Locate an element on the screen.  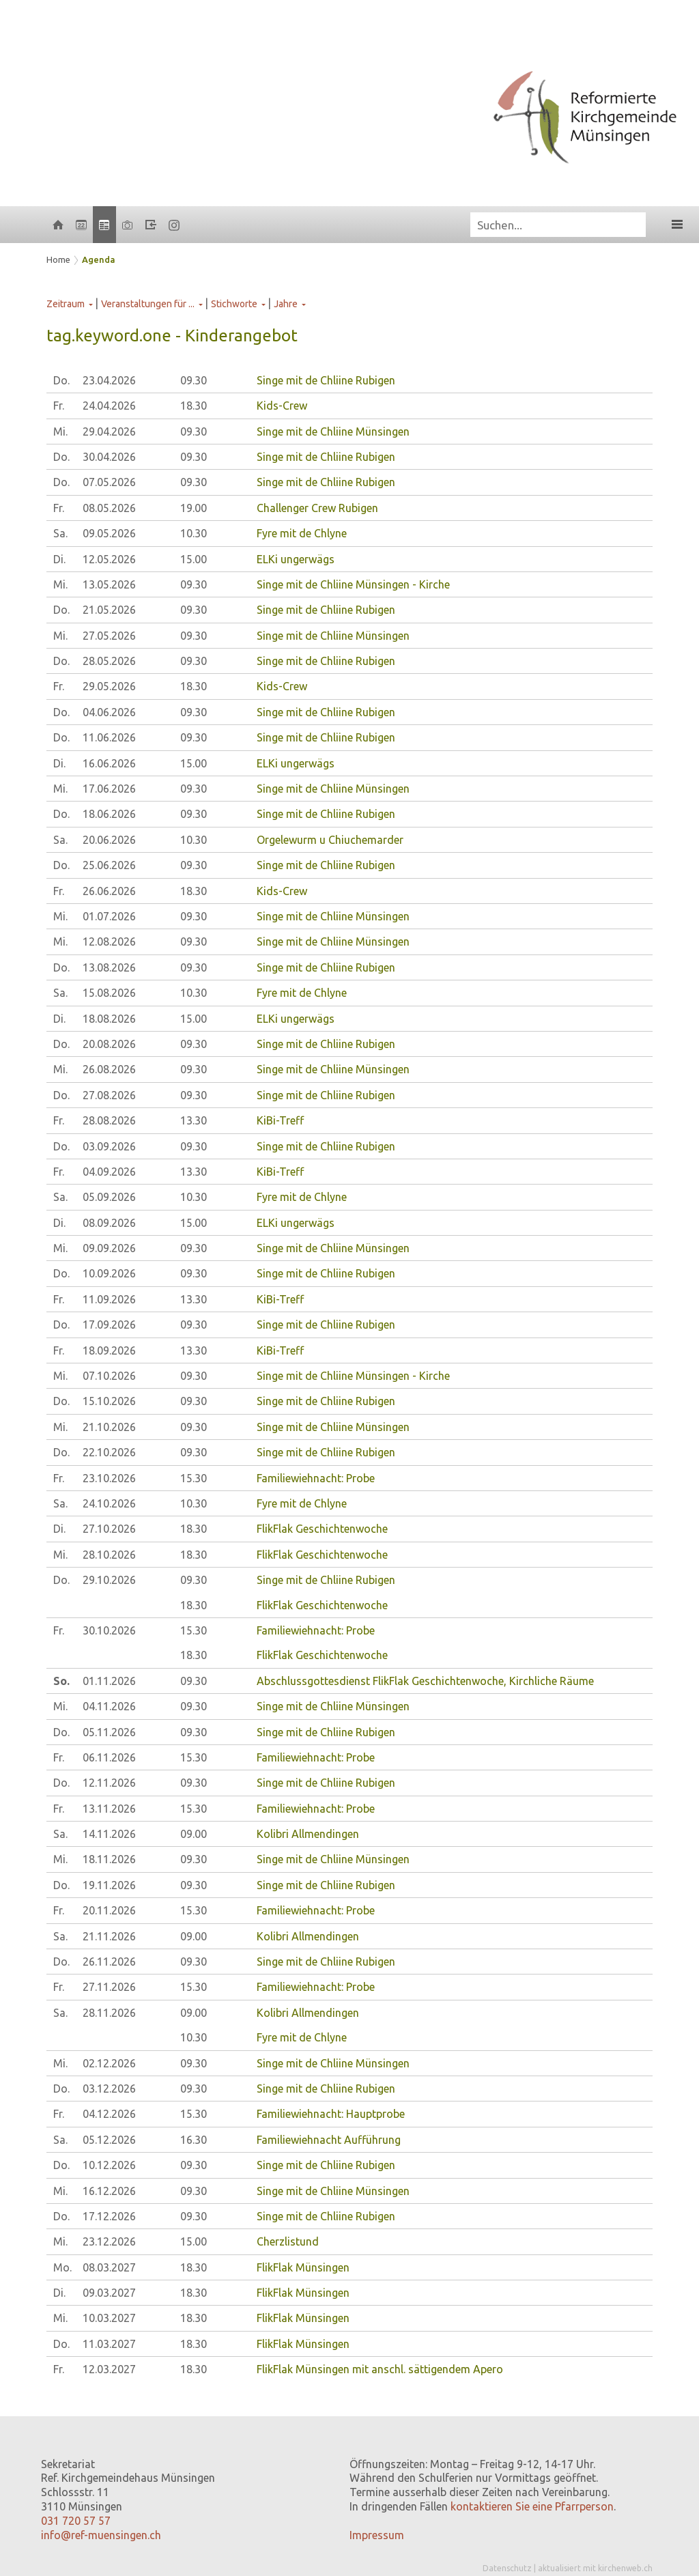
Singe mit de Chliine Münsingen - Kirche is located at coordinates (353, 584).